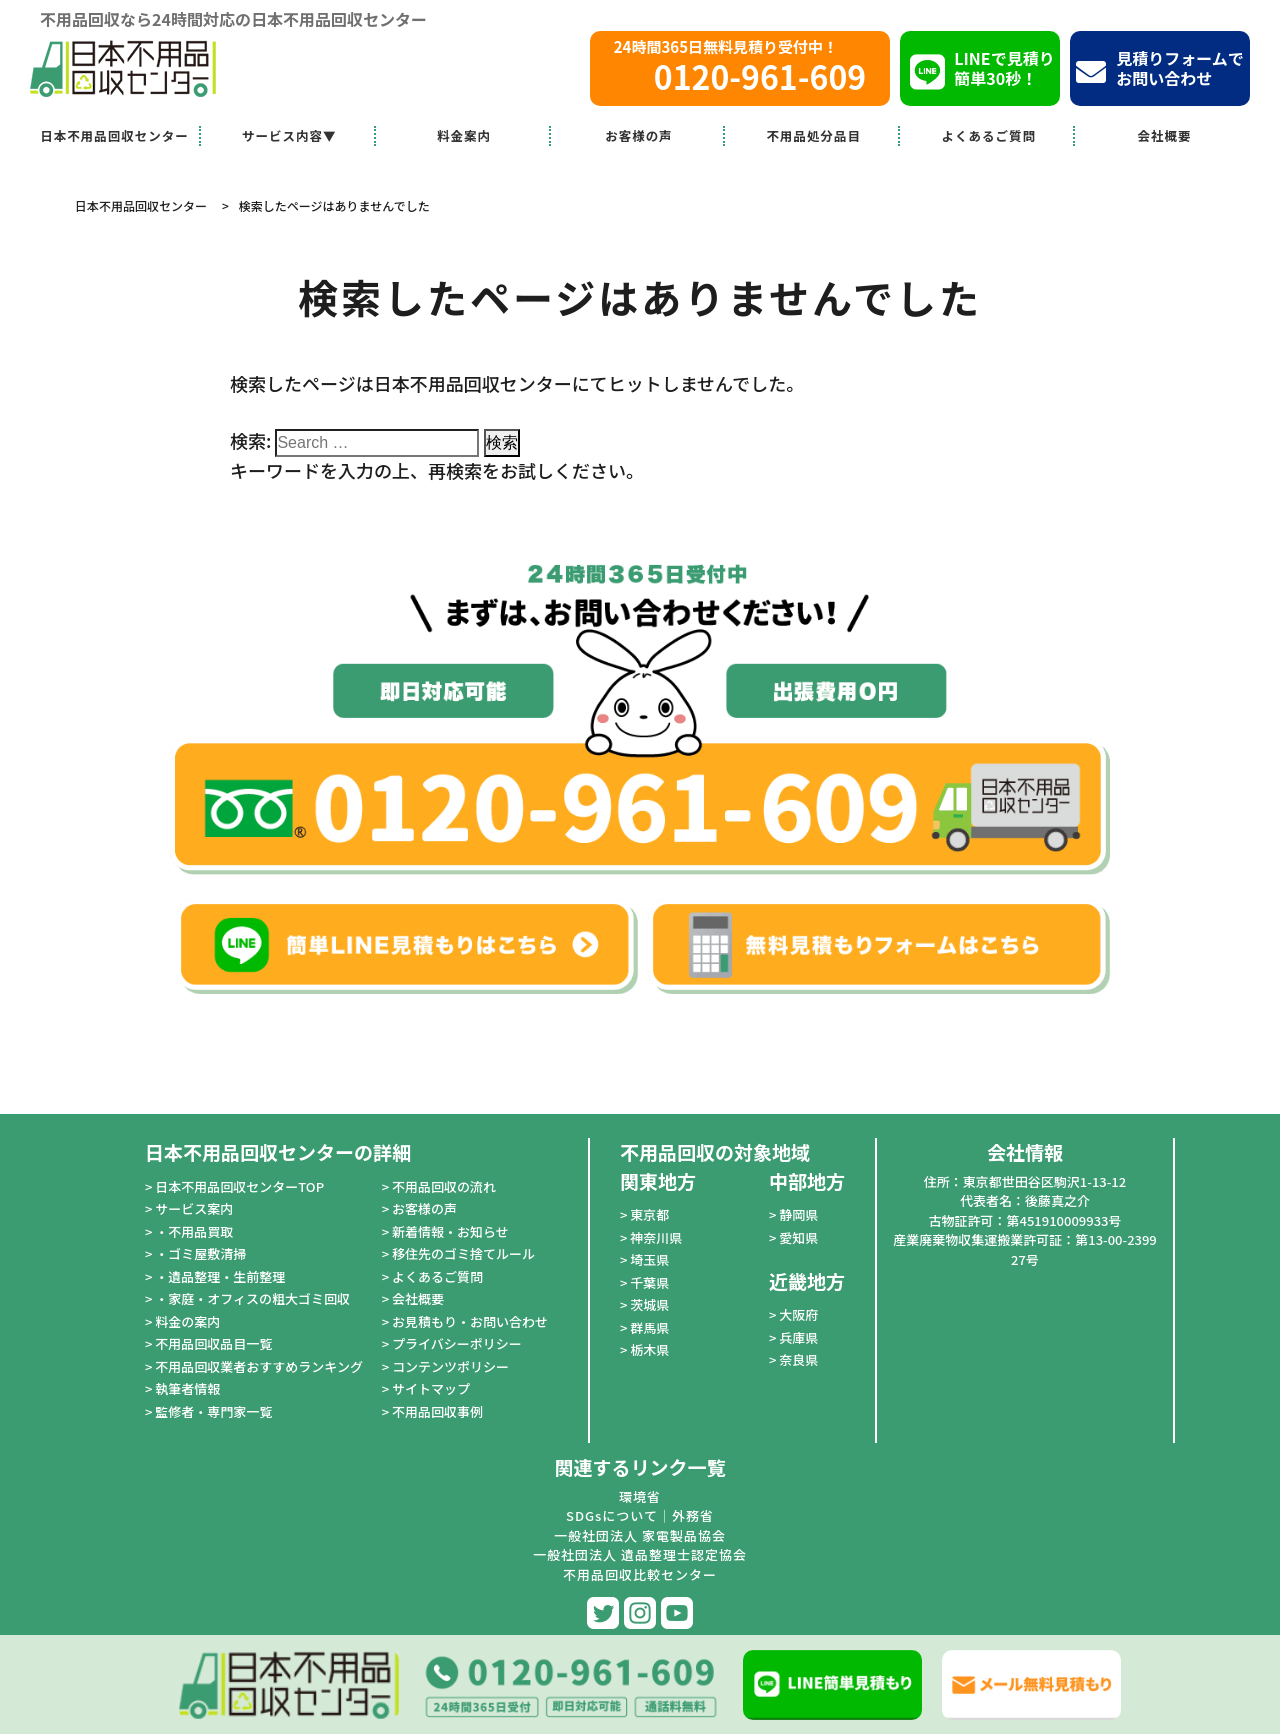 This screenshot has height=1734, width=1280. What do you see at coordinates (289, 135) in the screenshot?
I see `サービス内容▼` at bounding box center [289, 135].